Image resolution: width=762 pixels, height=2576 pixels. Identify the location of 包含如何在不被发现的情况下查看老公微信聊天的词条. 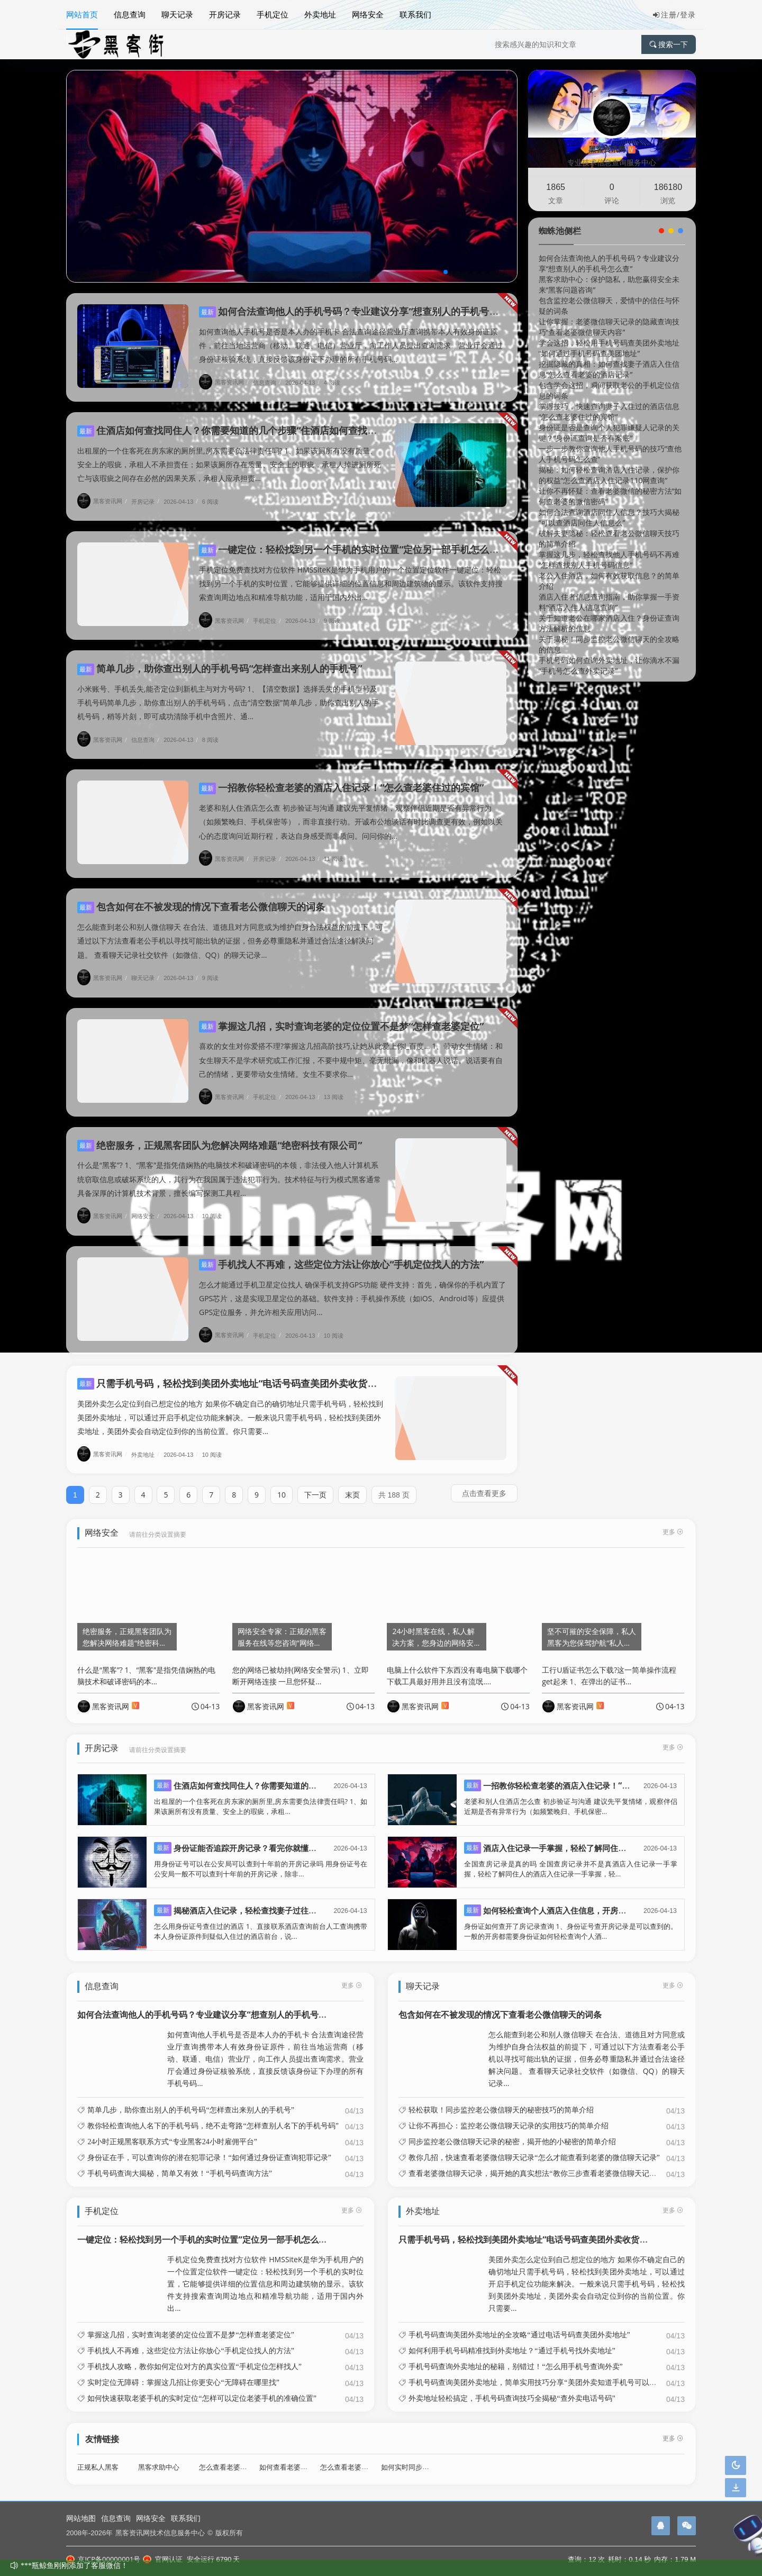
(201, 896).